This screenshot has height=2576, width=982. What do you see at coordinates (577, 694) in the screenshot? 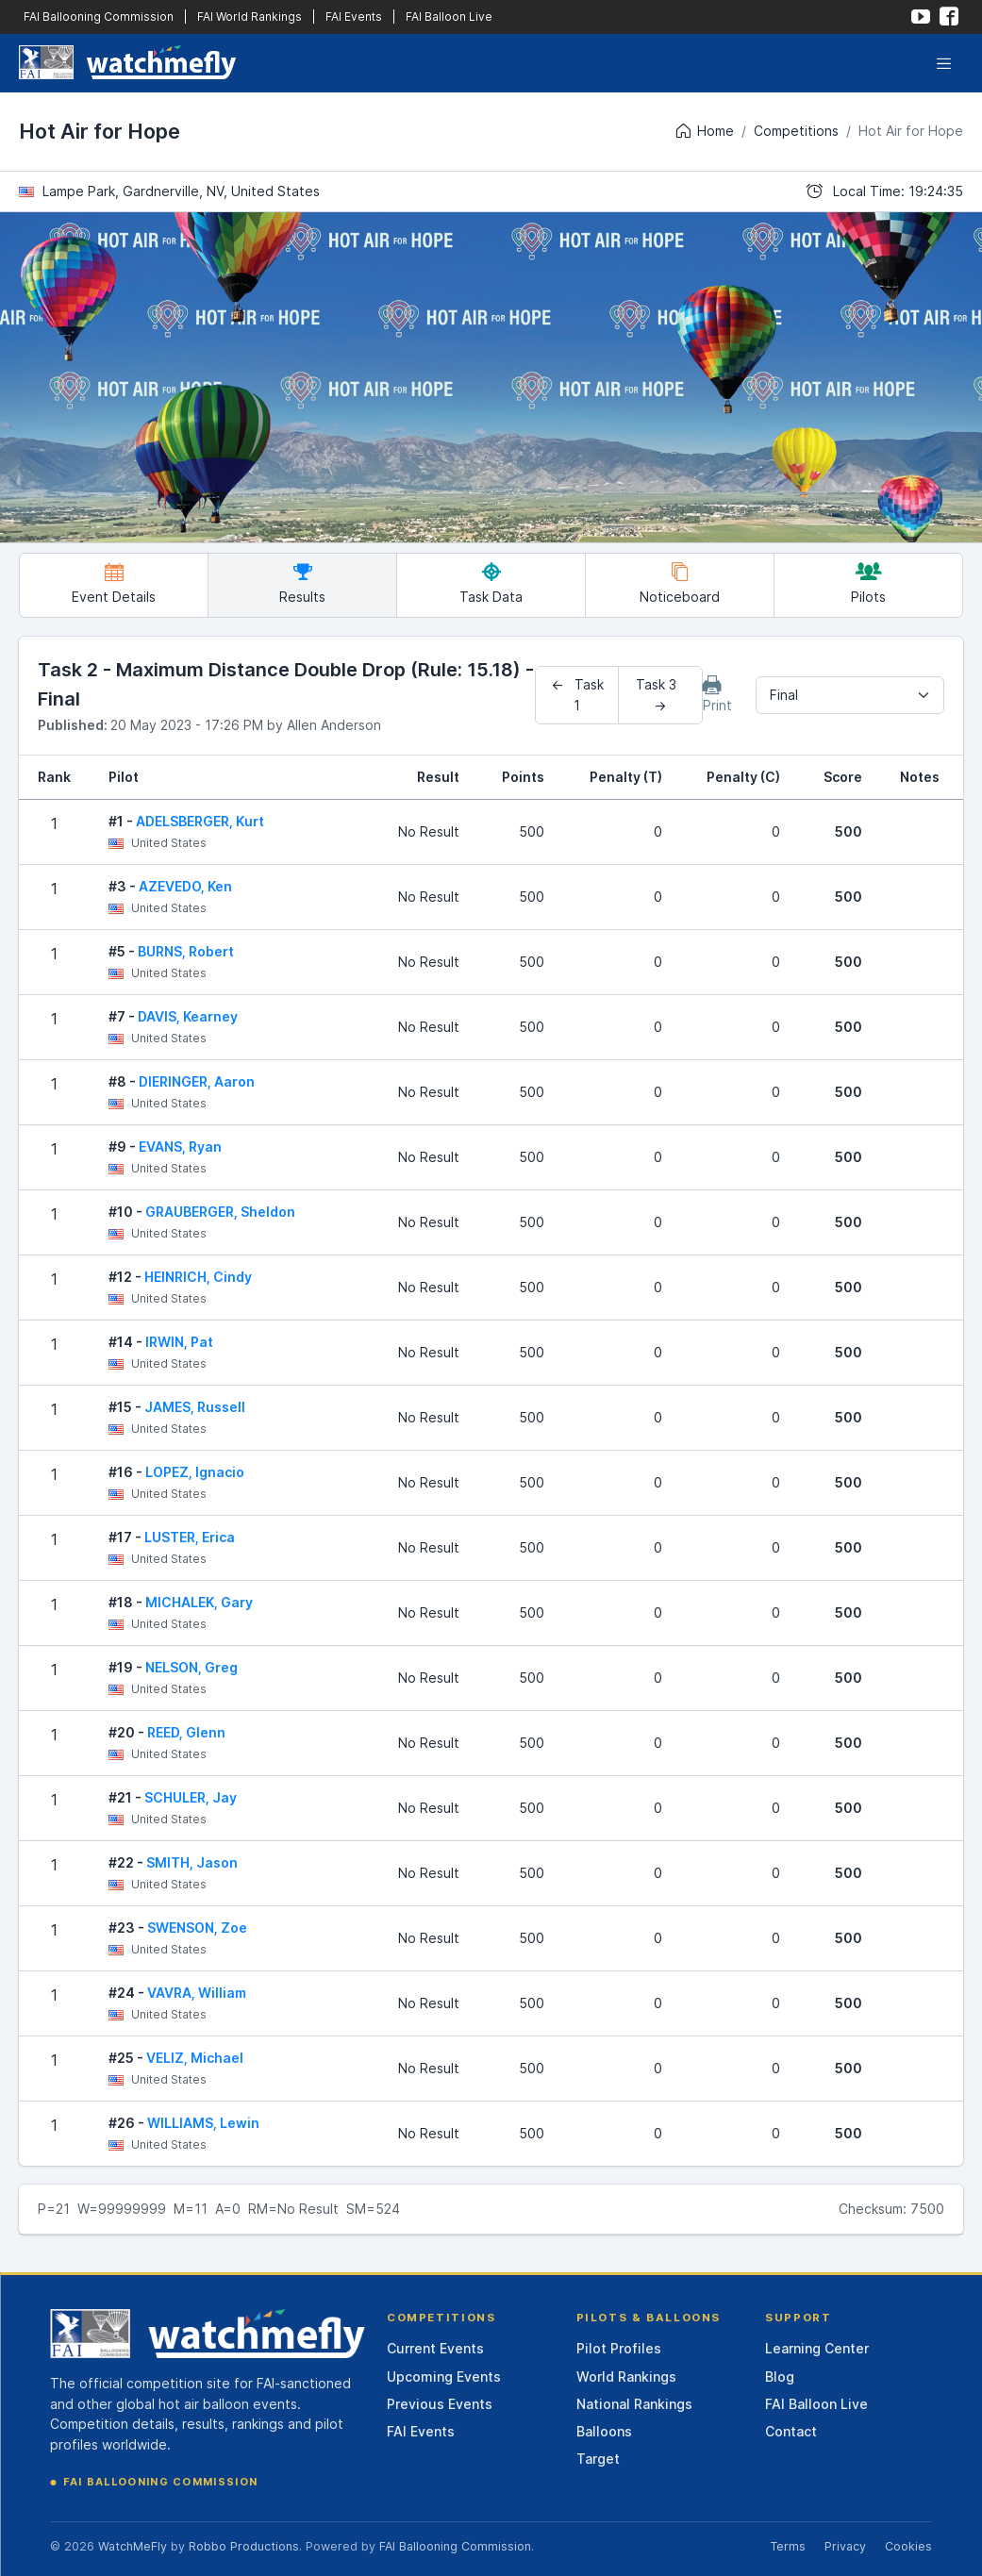
I see `← Task 1` at bounding box center [577, 694].